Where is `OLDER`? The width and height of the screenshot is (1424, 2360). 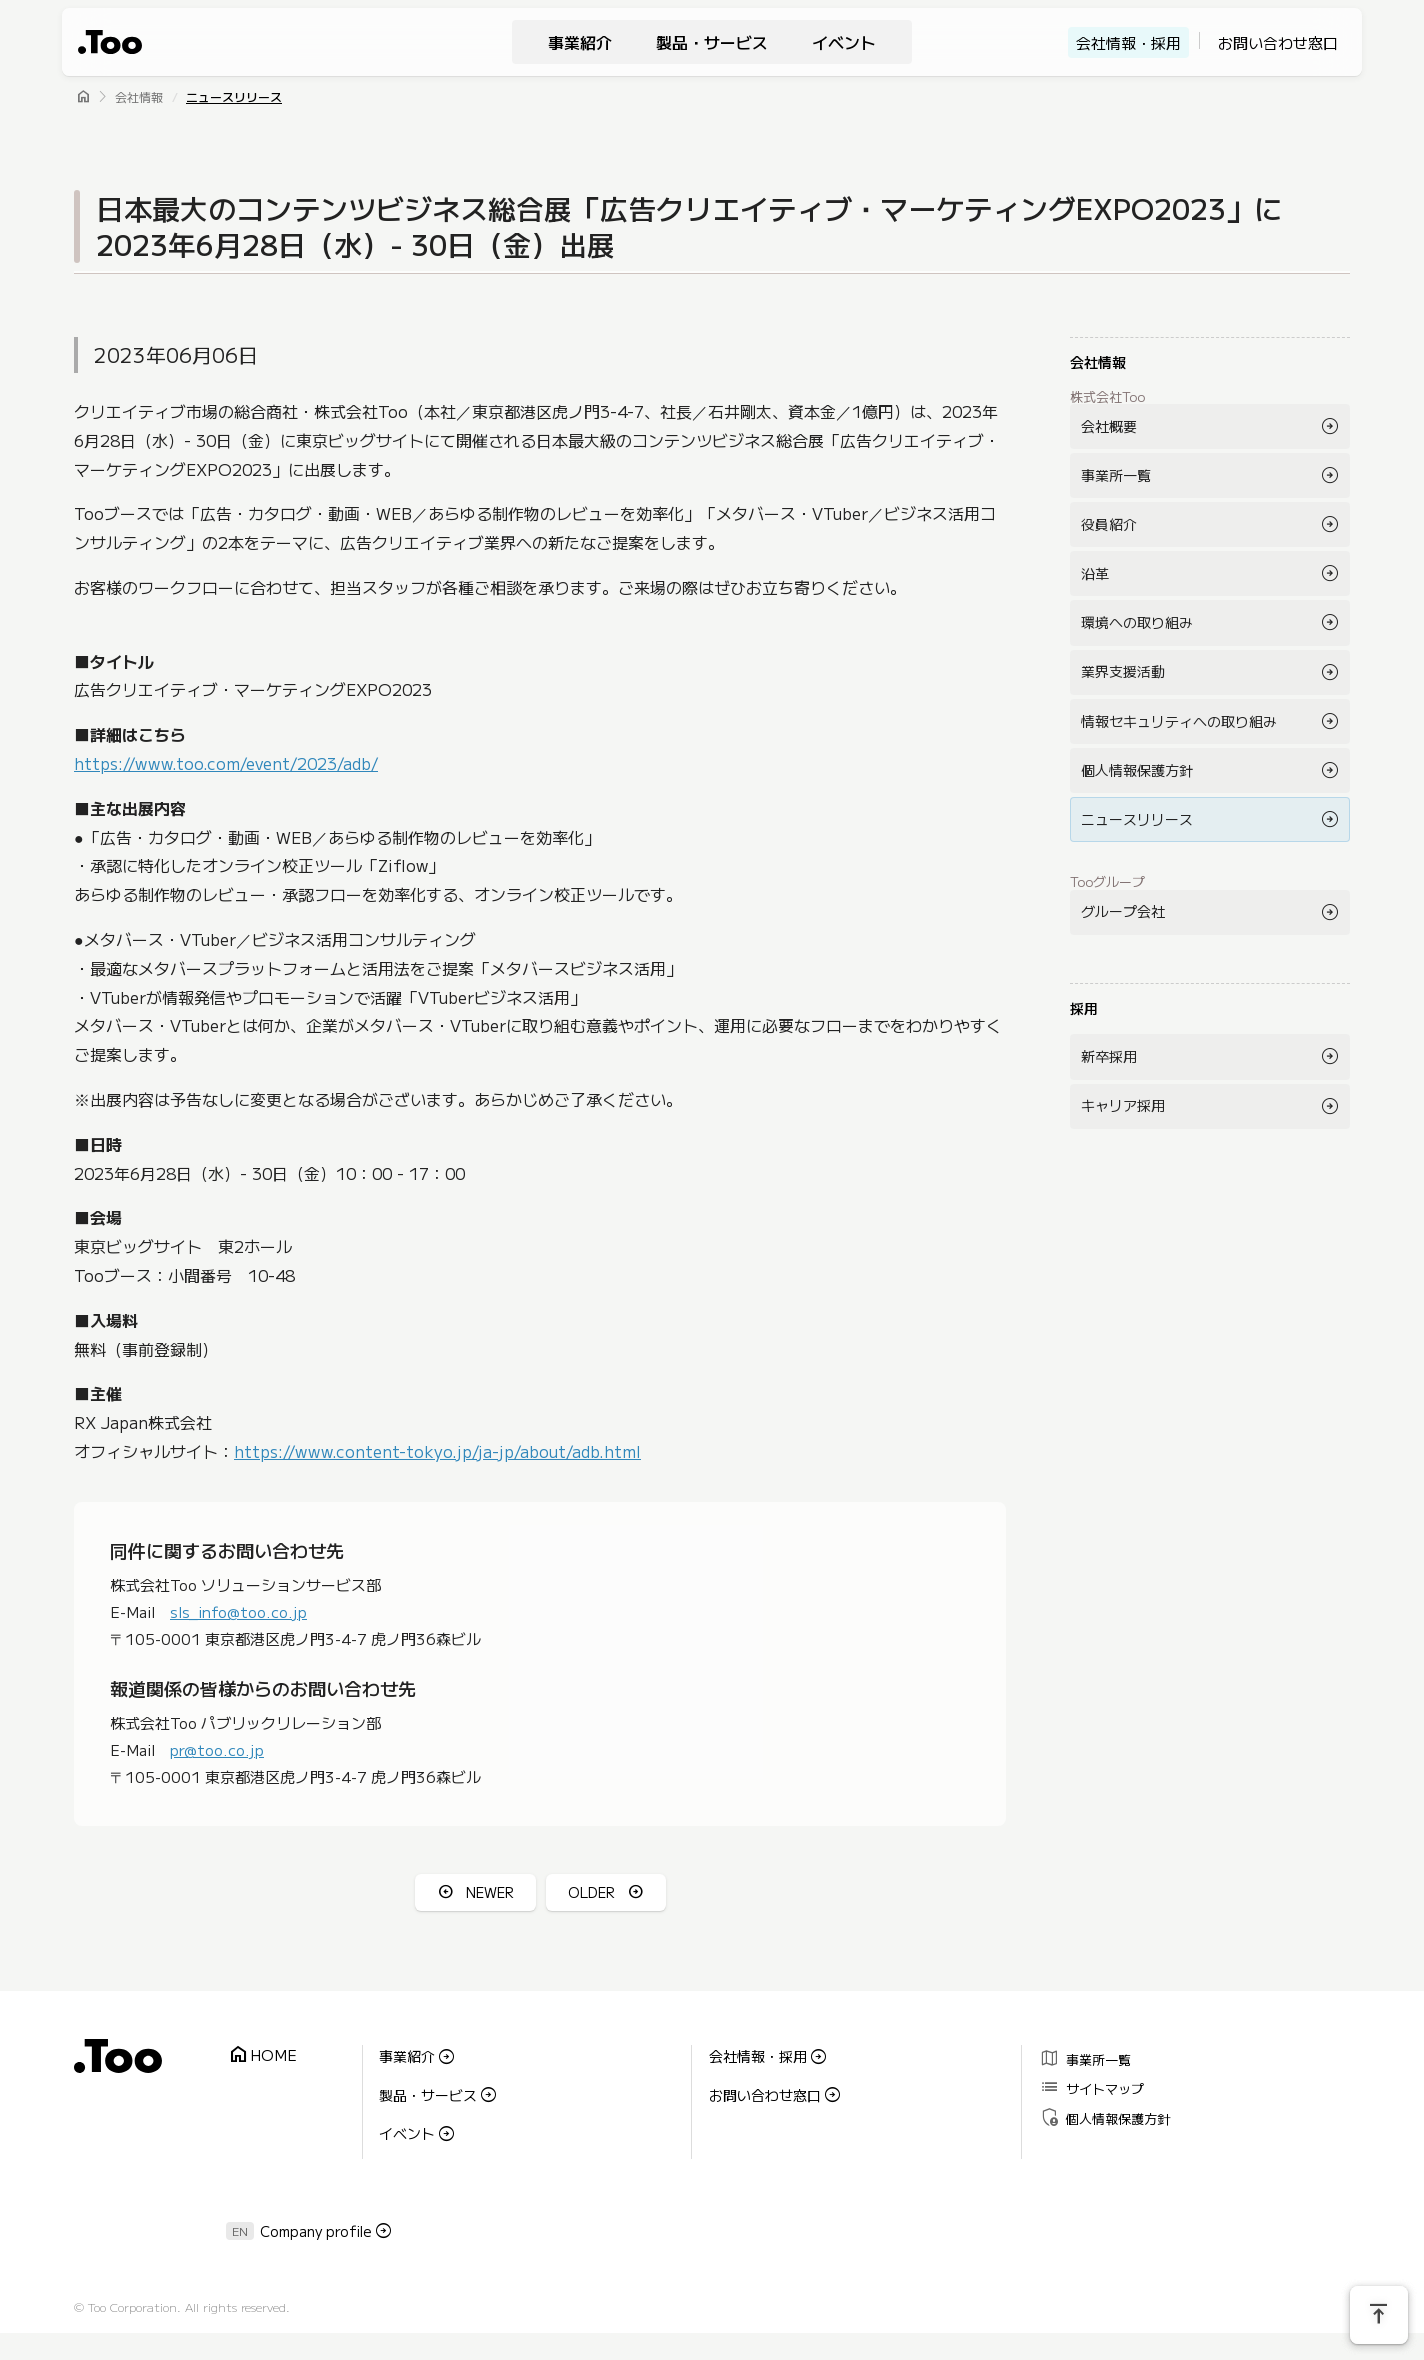
OLDER is located at coordinates (591, 1892).